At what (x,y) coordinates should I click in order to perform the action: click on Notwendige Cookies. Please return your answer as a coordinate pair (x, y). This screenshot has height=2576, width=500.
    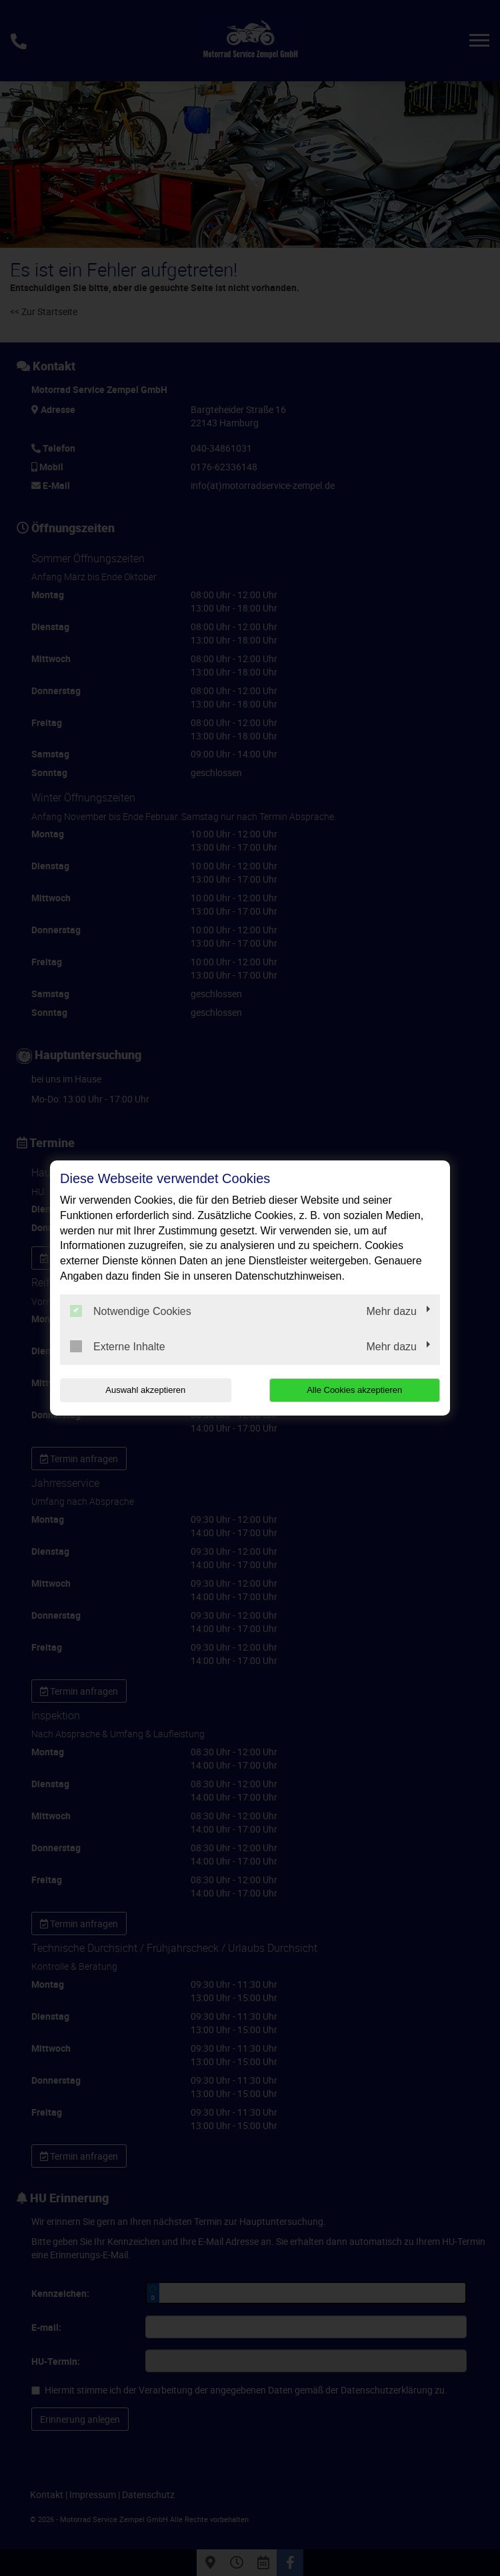
    Looking at the image, I should click on (130, 1311).